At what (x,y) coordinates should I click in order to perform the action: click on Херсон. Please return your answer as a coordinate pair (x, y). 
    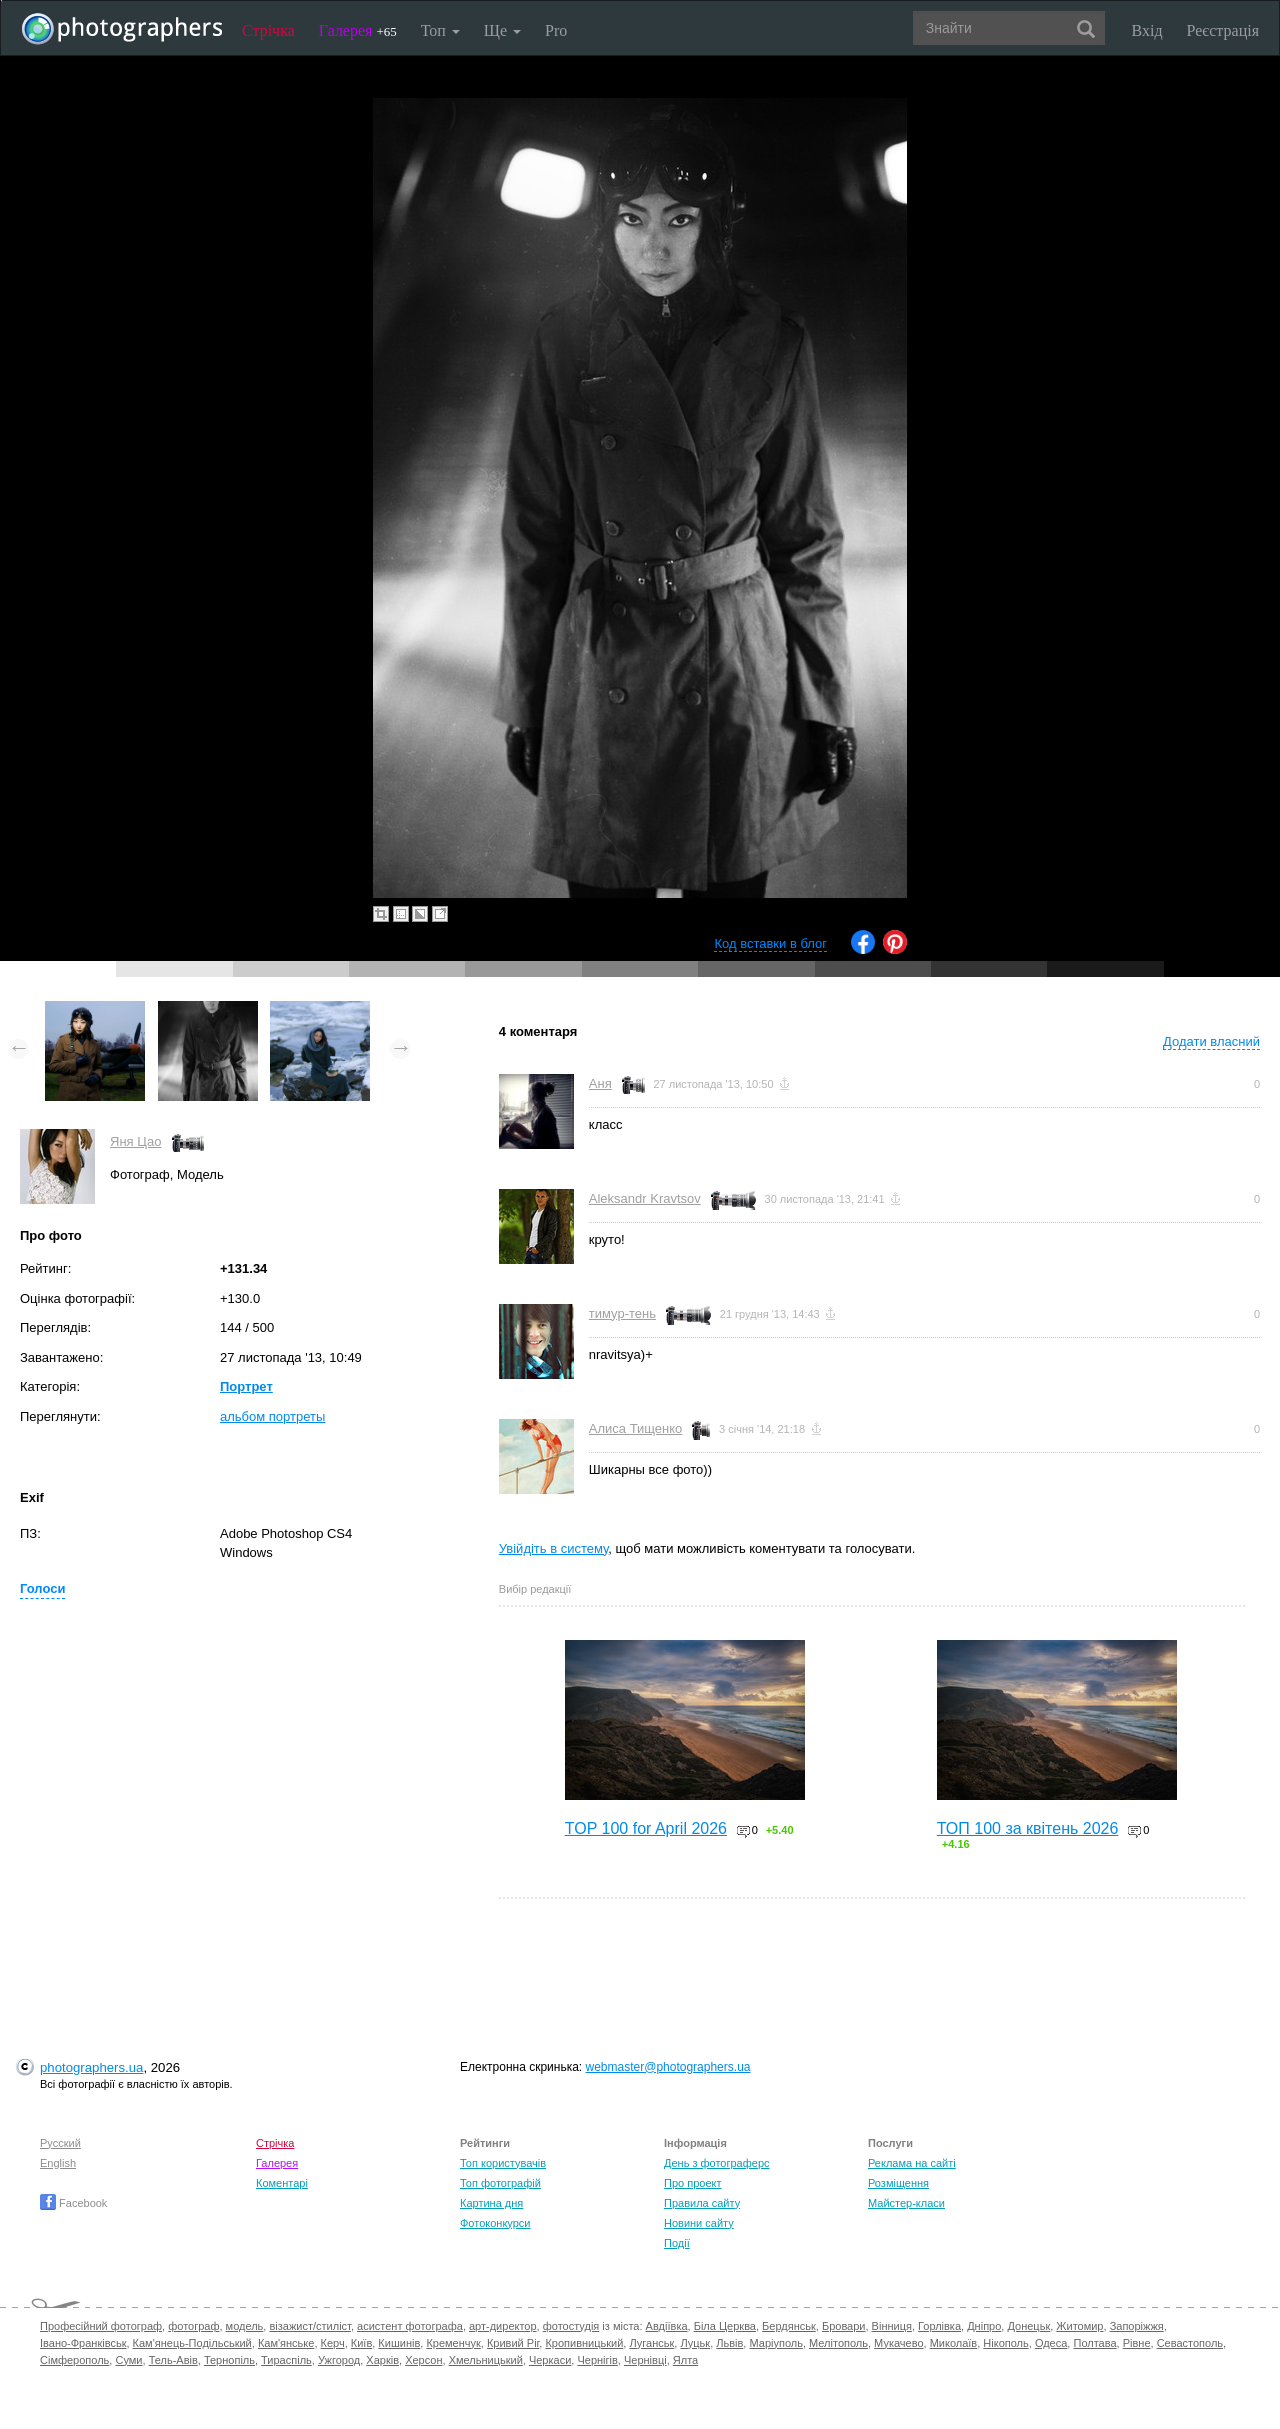
    Looking at the image, I should click on (423, 2360).